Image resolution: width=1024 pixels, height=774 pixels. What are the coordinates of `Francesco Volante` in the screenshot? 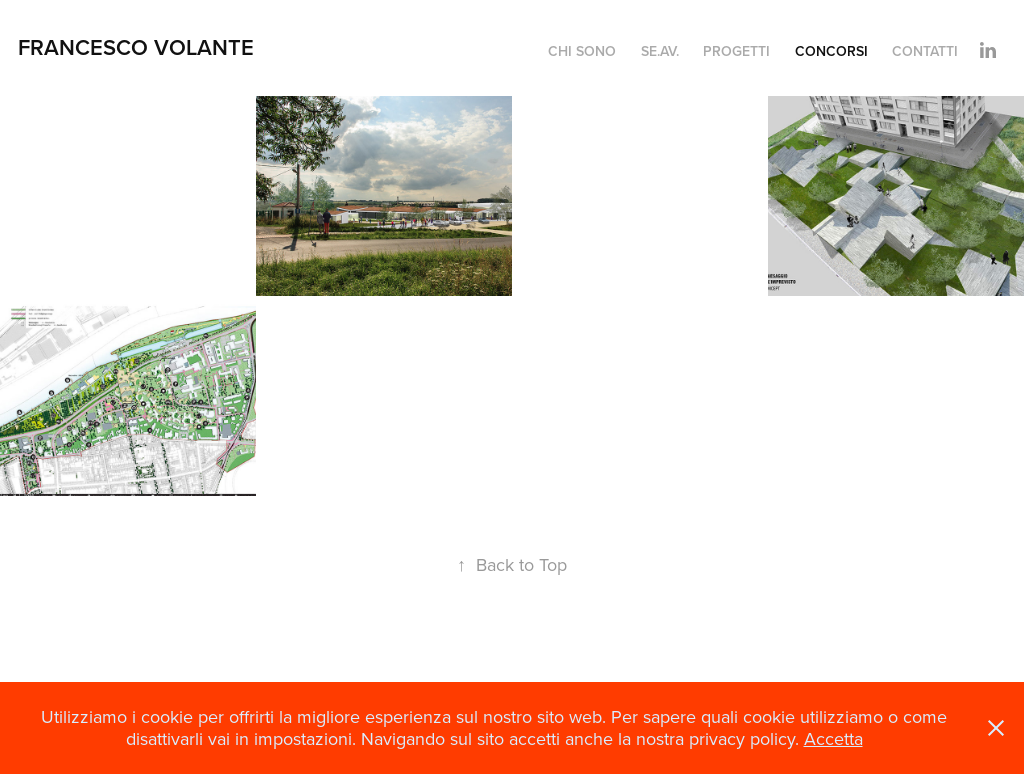 It's located at (136, 47).